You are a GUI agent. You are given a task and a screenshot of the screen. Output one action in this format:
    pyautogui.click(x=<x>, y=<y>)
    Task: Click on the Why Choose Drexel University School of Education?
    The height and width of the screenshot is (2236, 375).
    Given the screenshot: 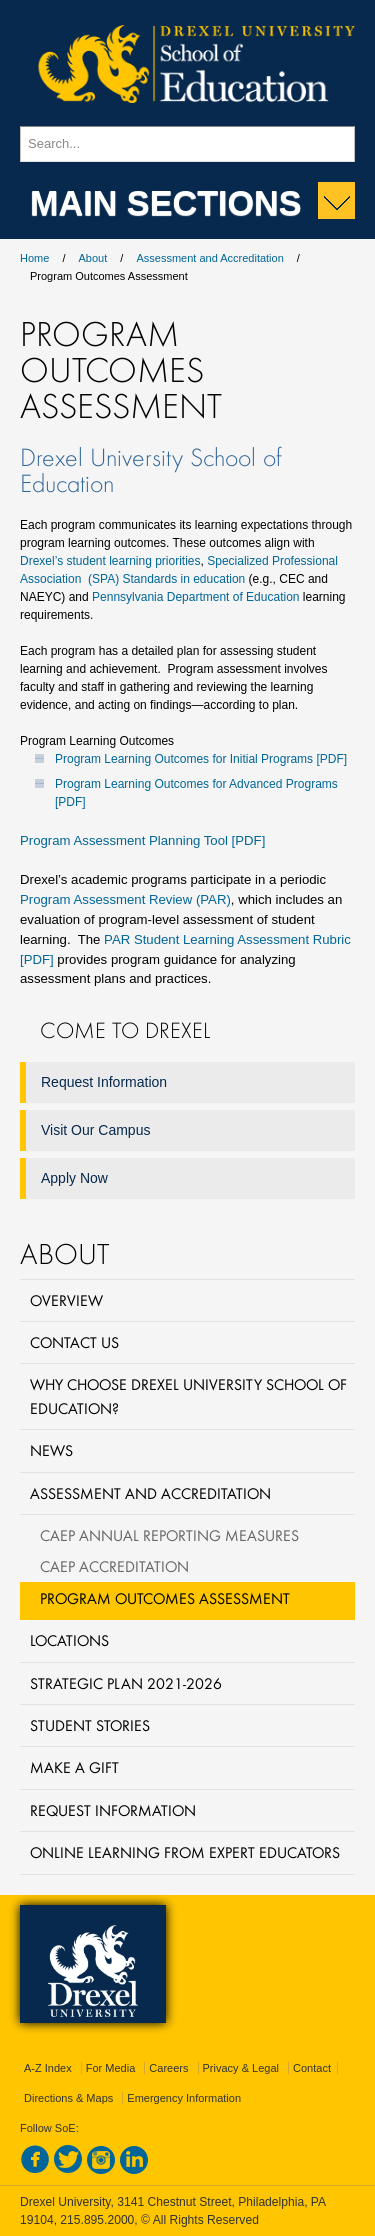 What is the action you would take?
    pyautogui.click(x=188, y=1395)
    